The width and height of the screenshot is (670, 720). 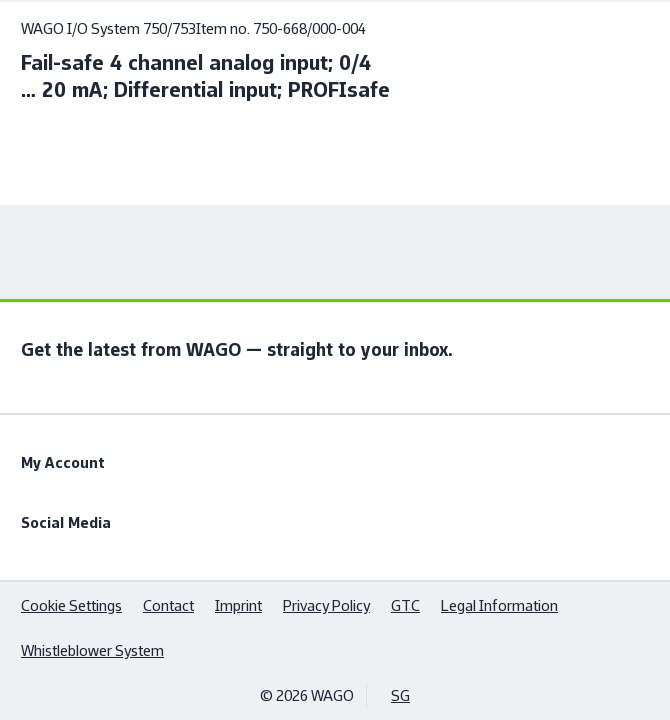 What do you see at coordinates (238, 605) in the screenshot?
I see `Imprint` at bounding box center [238, 605].